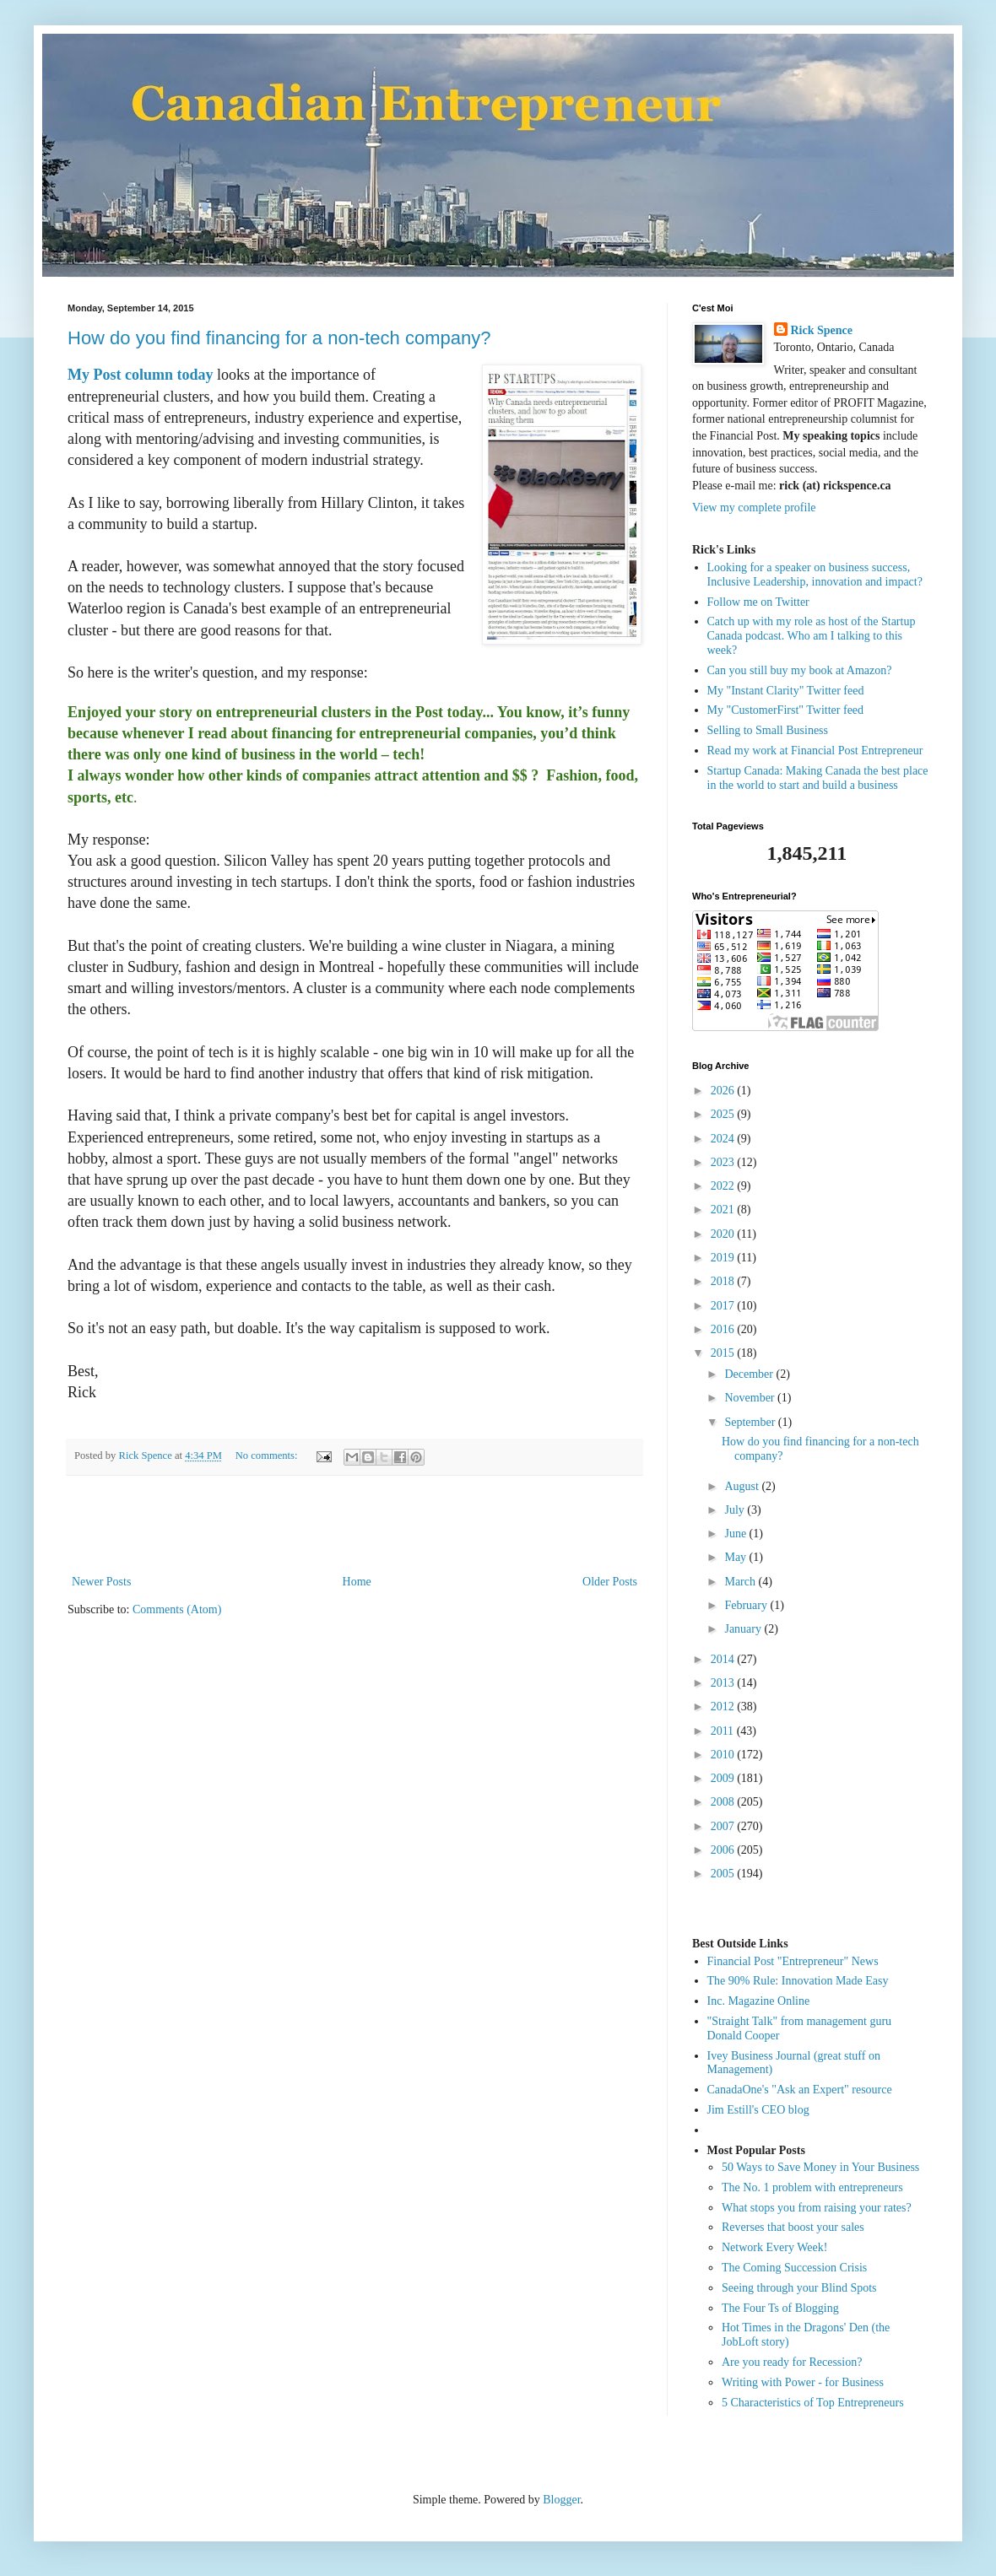 The width and height of the screenshot is (996, 2576). What do you see at coordinates (724, 1826) in the screenshot?
I see `2007` at bounding box center [724, 1826].